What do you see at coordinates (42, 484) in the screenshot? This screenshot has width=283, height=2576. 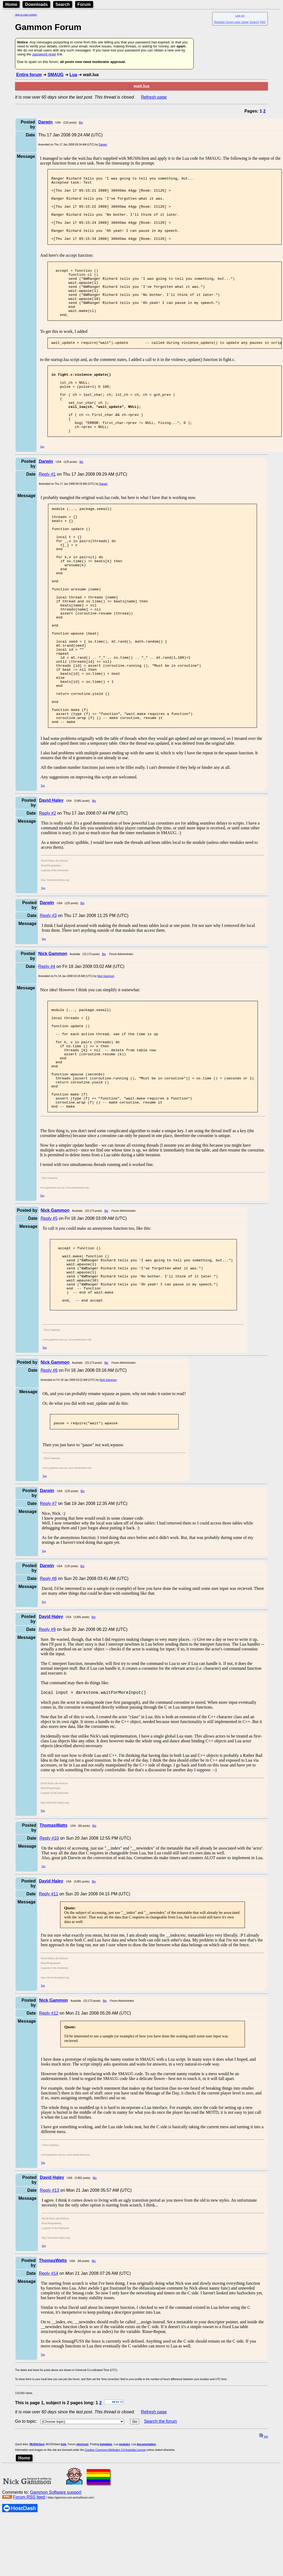 I see `Top` at bounding box center [42, 484].